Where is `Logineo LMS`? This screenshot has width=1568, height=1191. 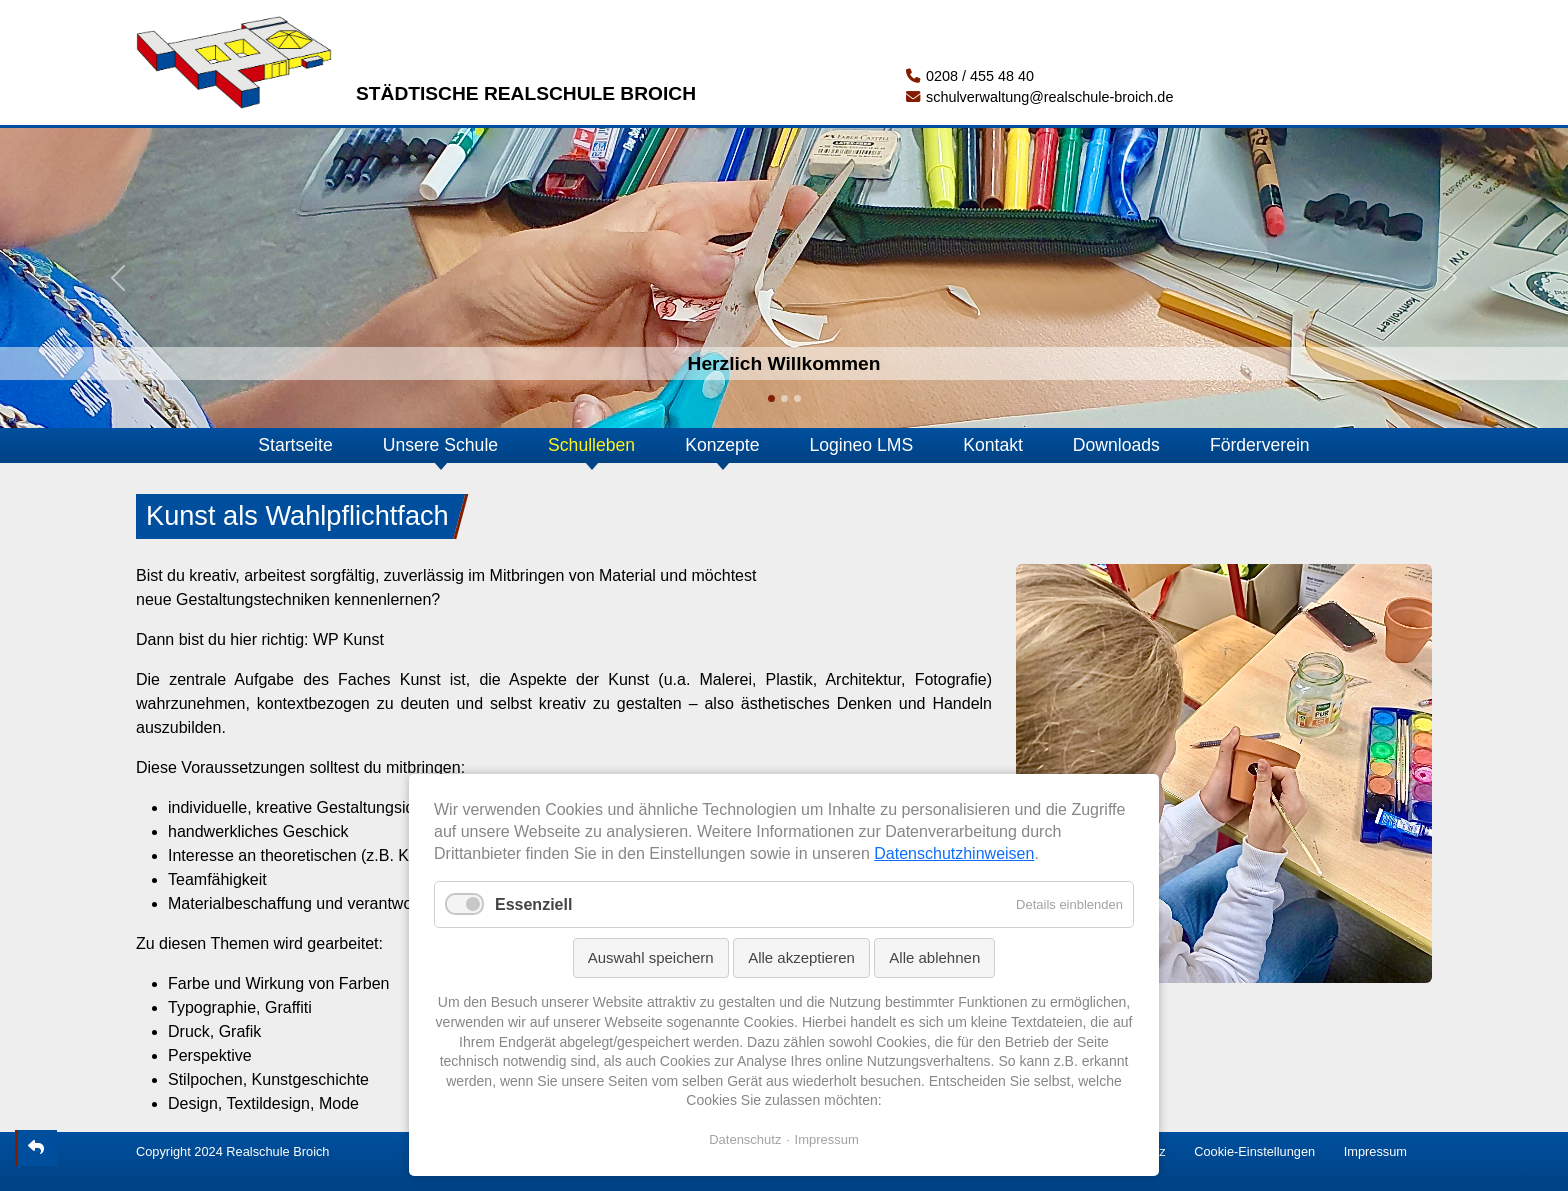 Logineo LMS is located at coordinates (862, 445).